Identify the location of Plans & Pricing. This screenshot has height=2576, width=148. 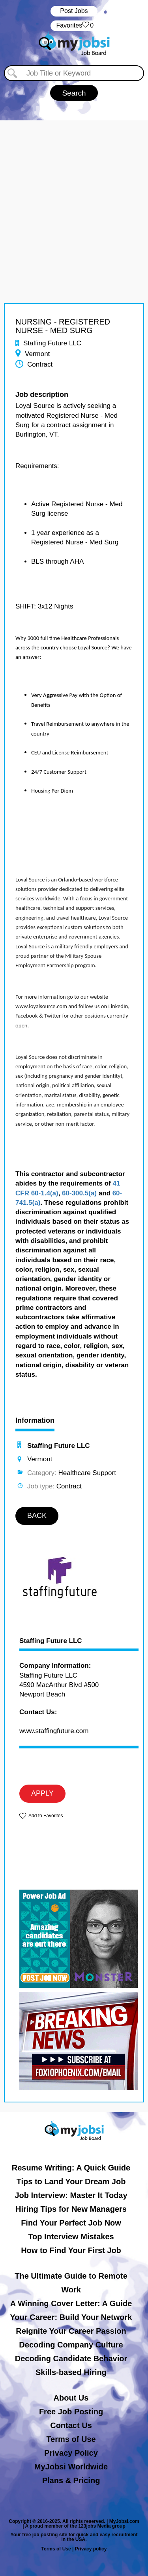
(71, 2480).